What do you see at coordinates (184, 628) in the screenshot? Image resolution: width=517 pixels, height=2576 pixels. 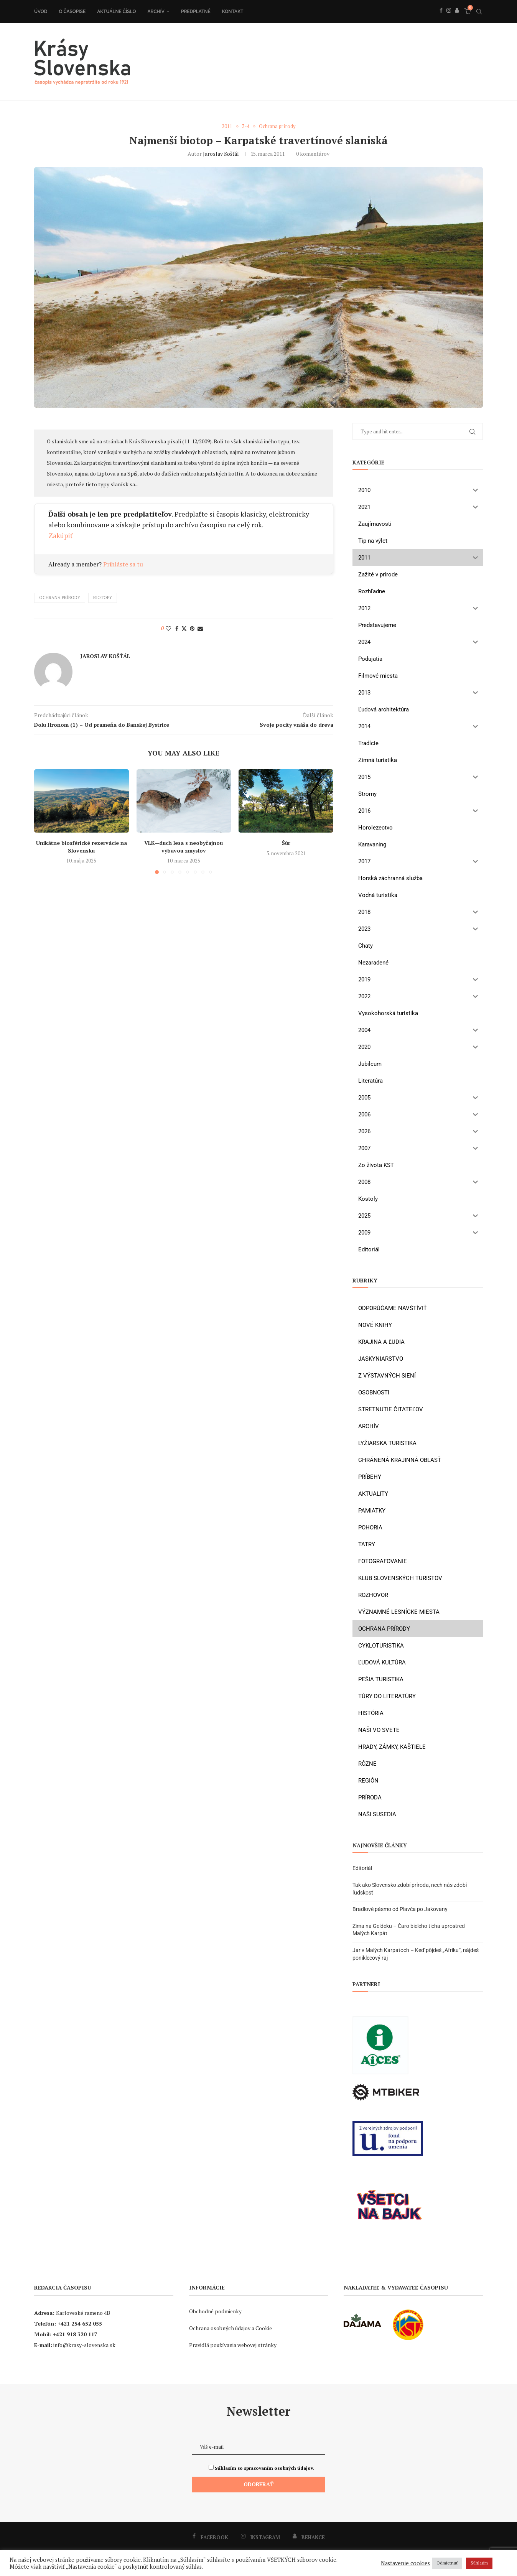 I see `[Share on Twitter]` at bounding box center [184, 628].